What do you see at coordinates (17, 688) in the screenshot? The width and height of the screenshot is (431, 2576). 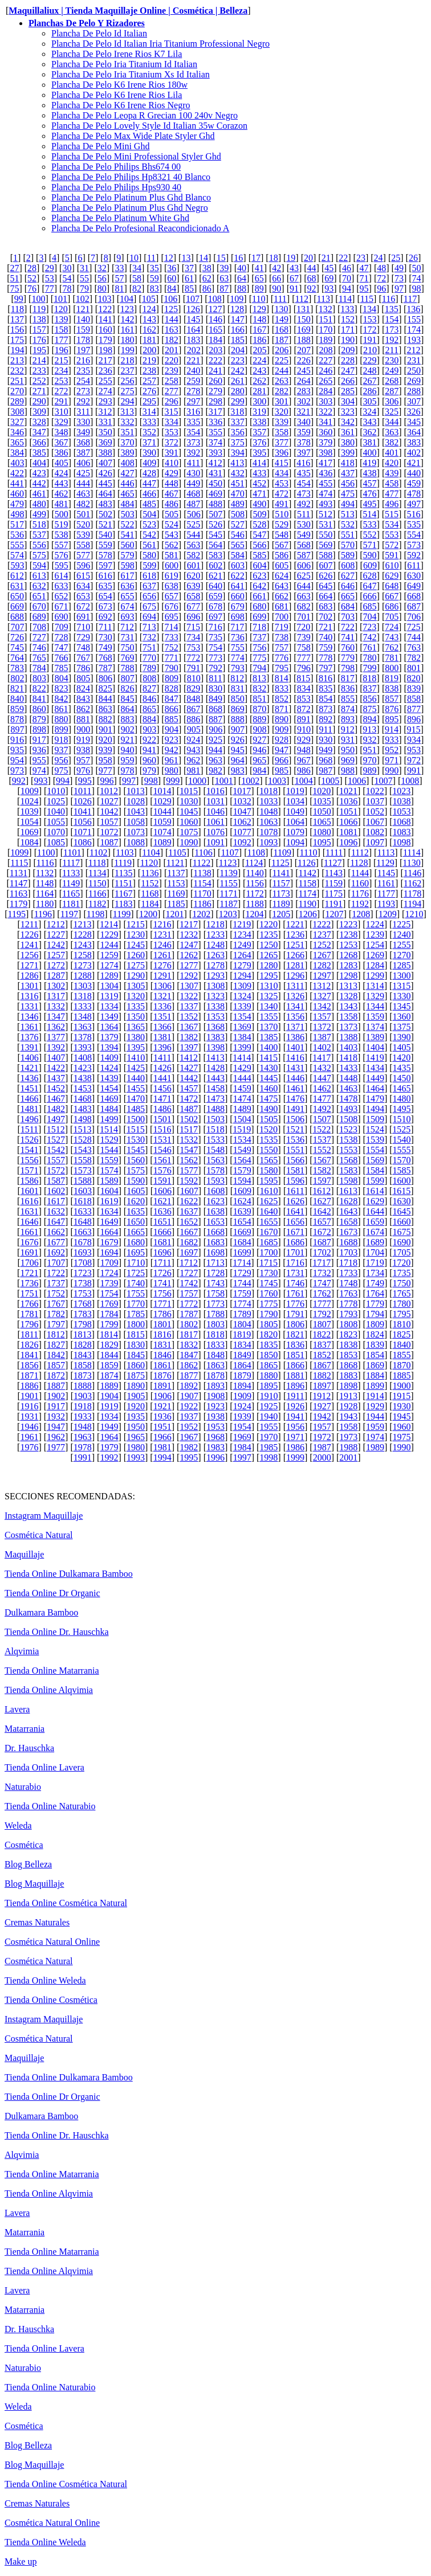 I see `821` at bounding box center [17, 688].